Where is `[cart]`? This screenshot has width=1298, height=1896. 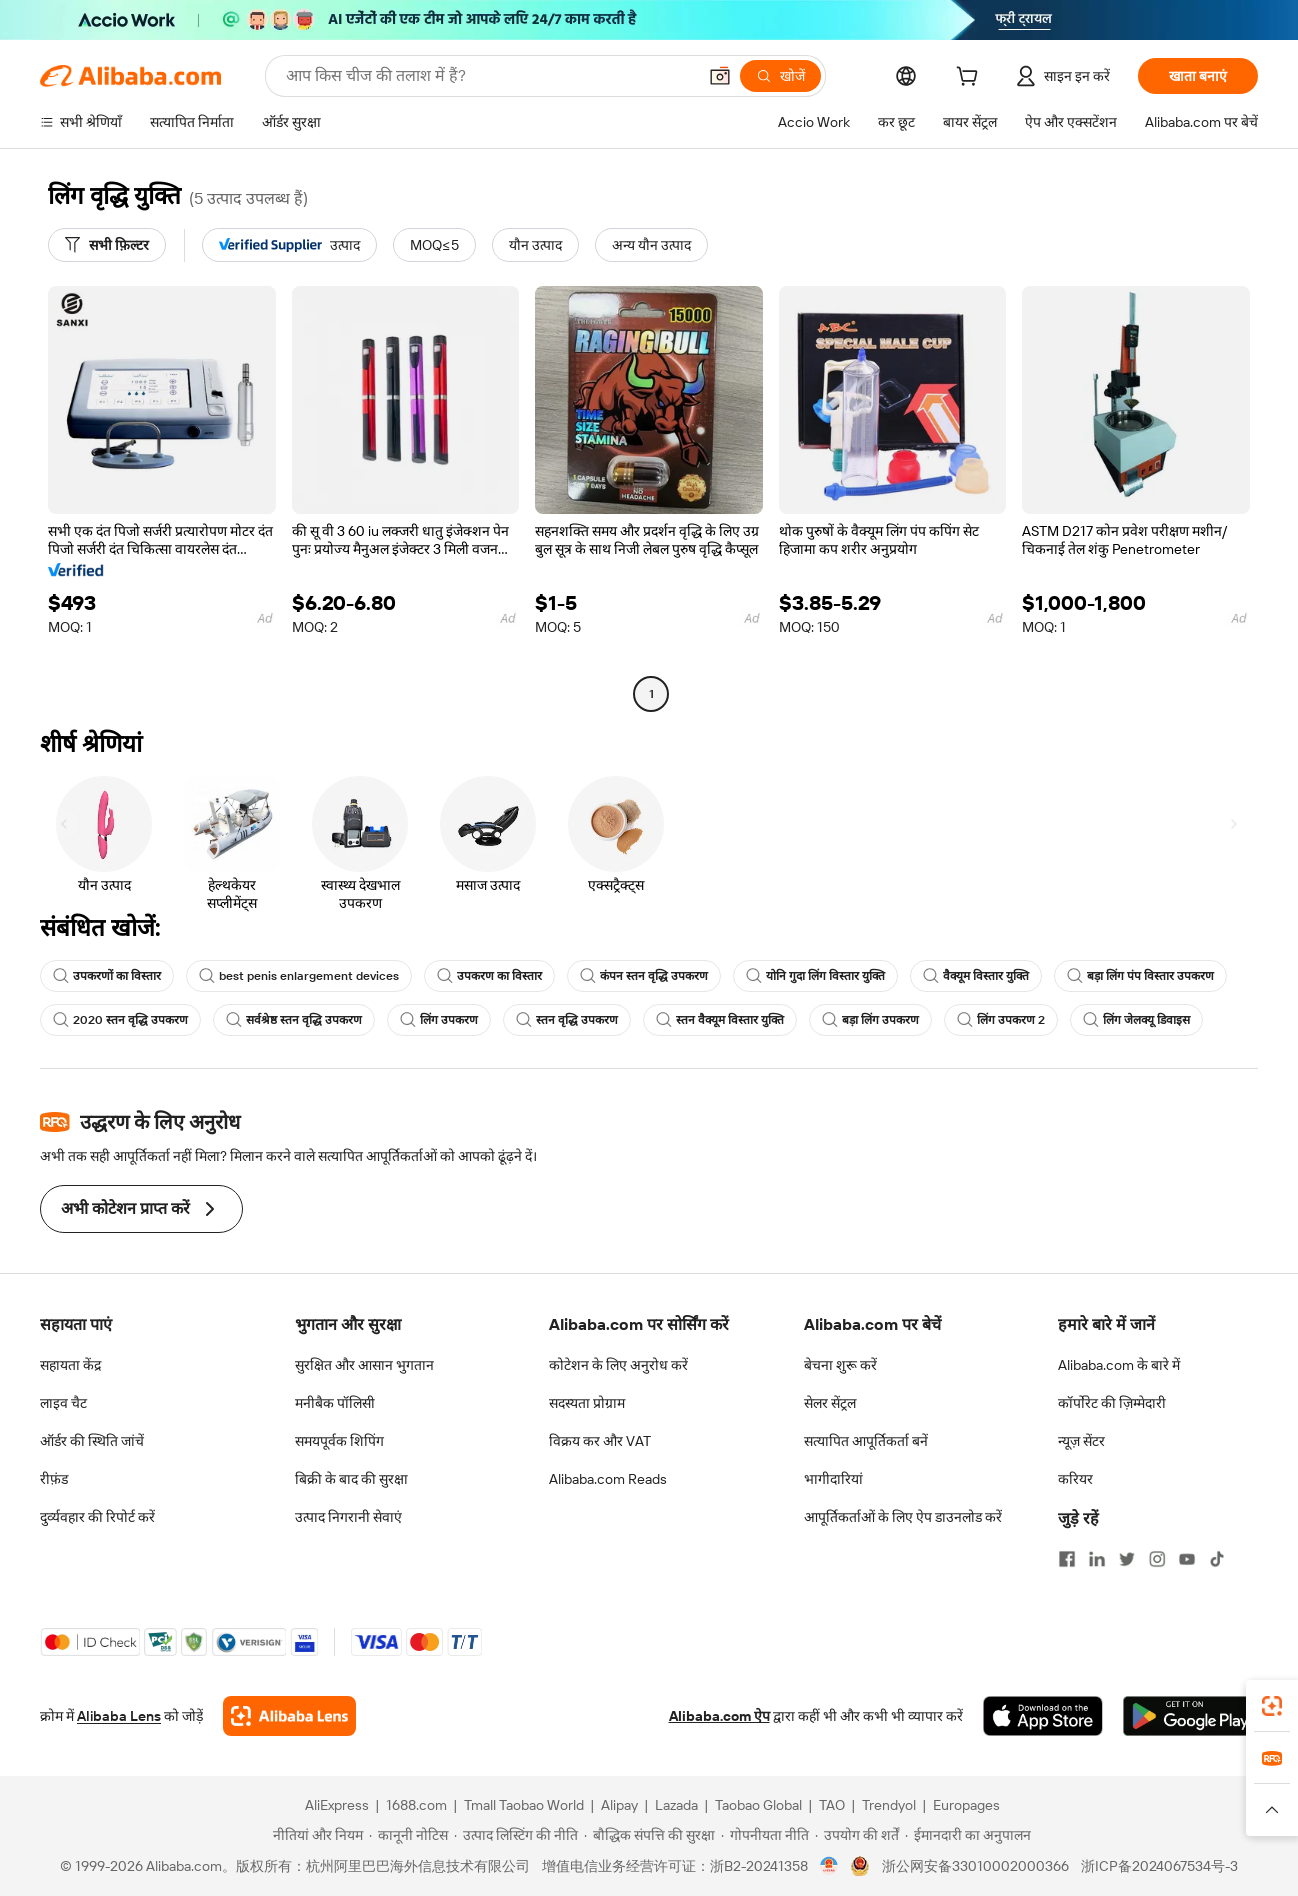
[cart] is located at coordinates (971, 79).